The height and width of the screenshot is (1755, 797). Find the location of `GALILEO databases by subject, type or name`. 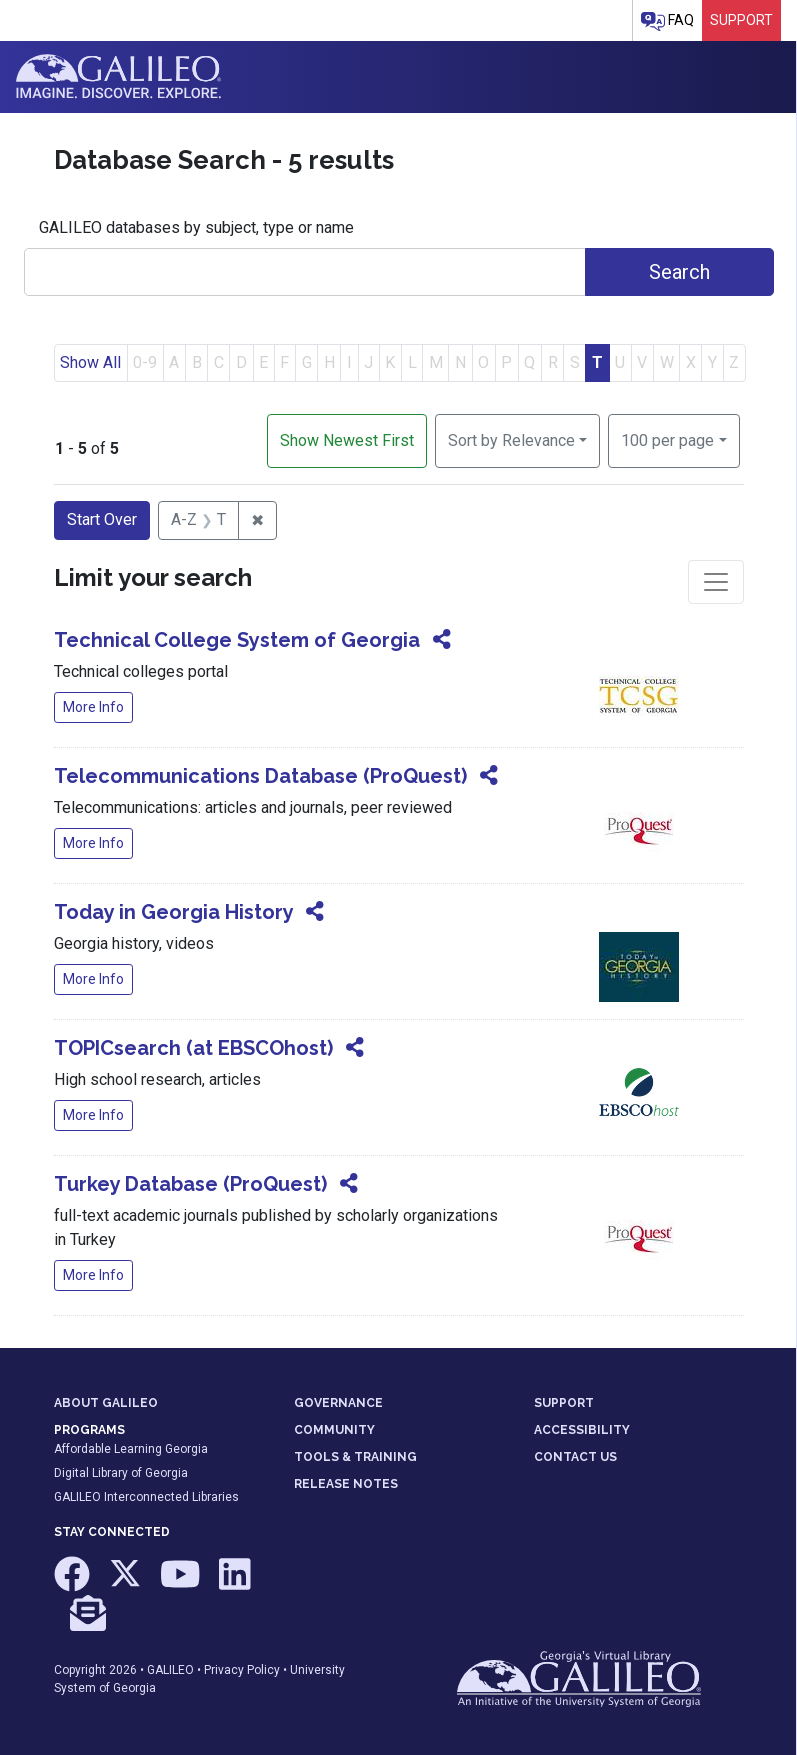

GALILEO databases by subject, type or name is located at coordinates (196, 227).